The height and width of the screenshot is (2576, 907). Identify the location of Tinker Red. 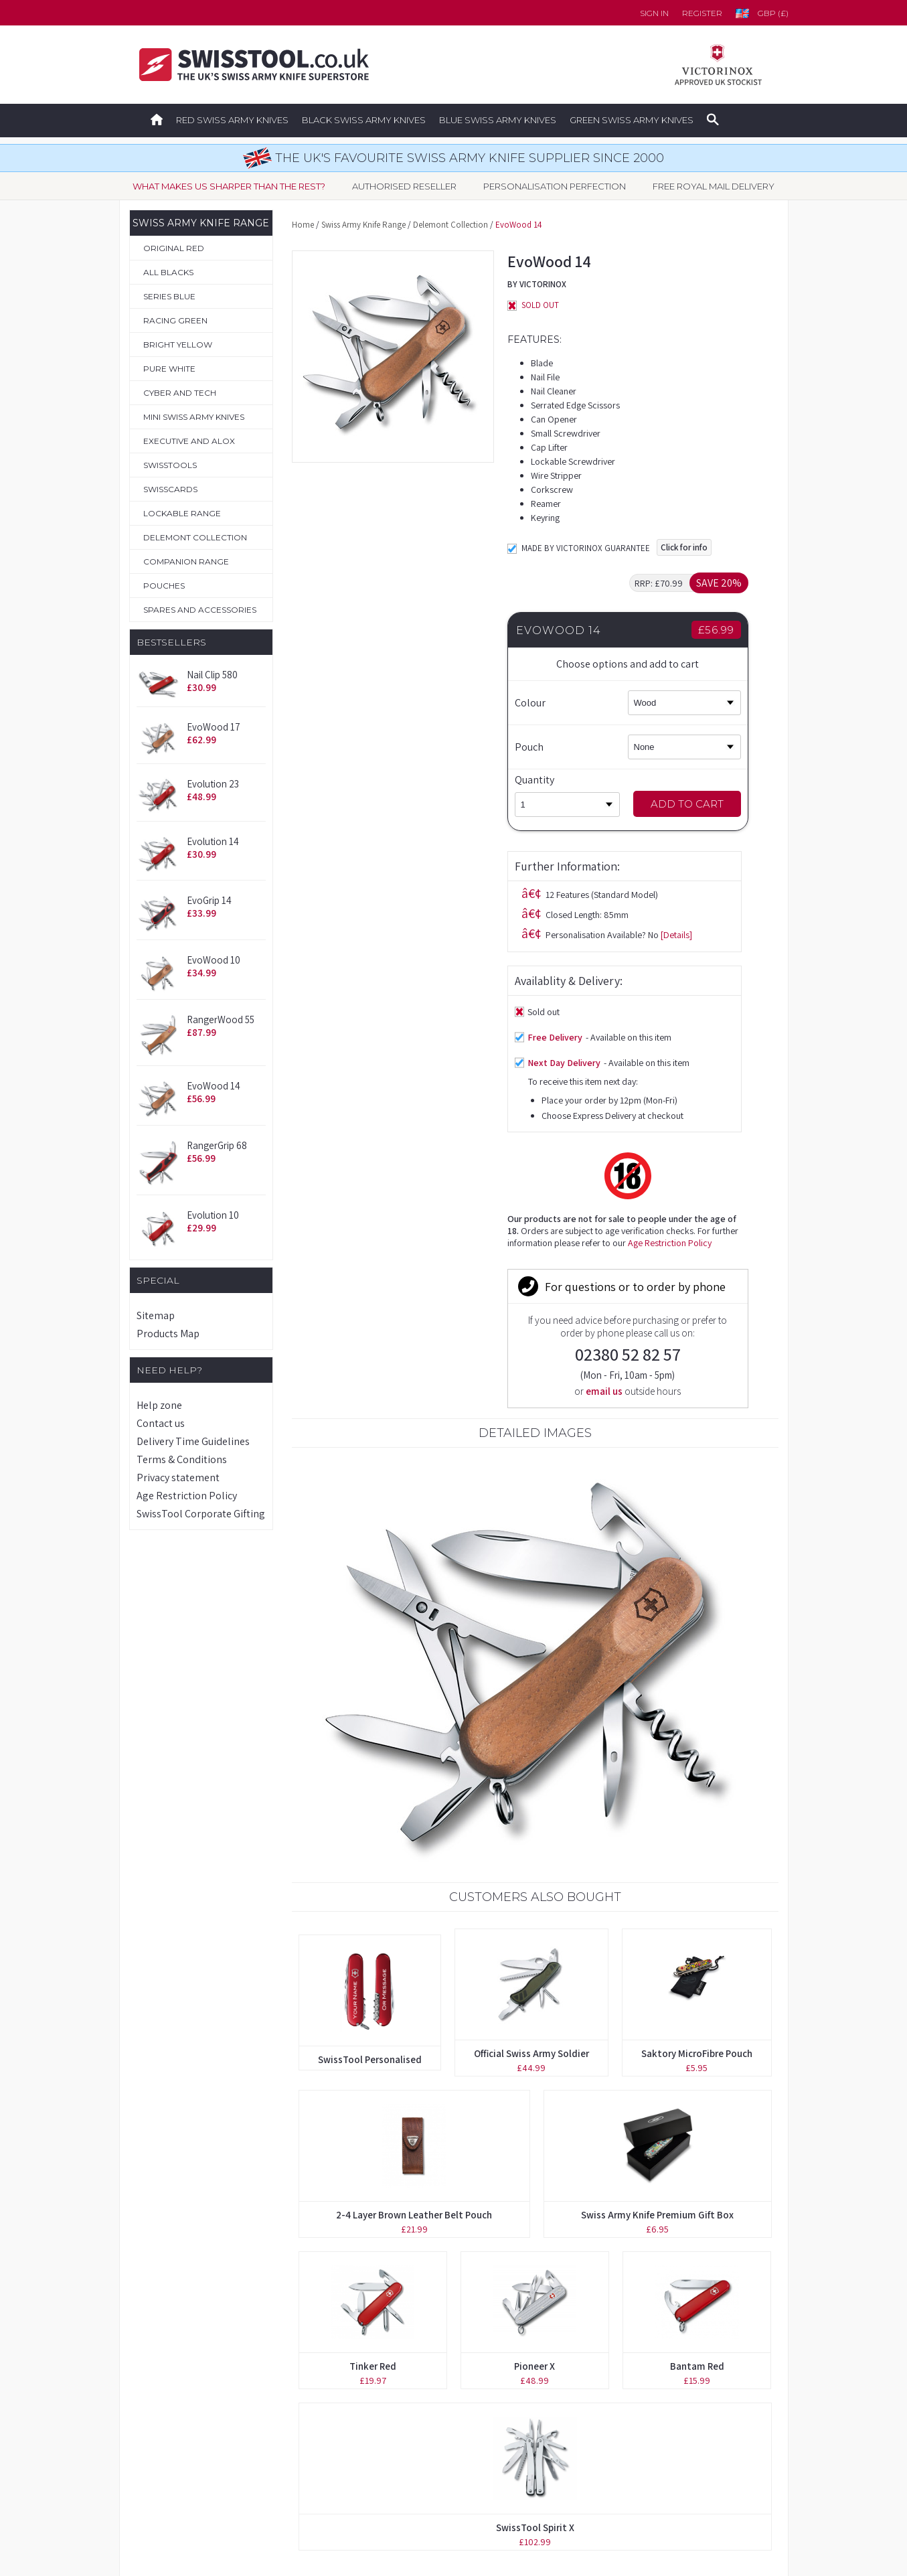
(372, 1948).